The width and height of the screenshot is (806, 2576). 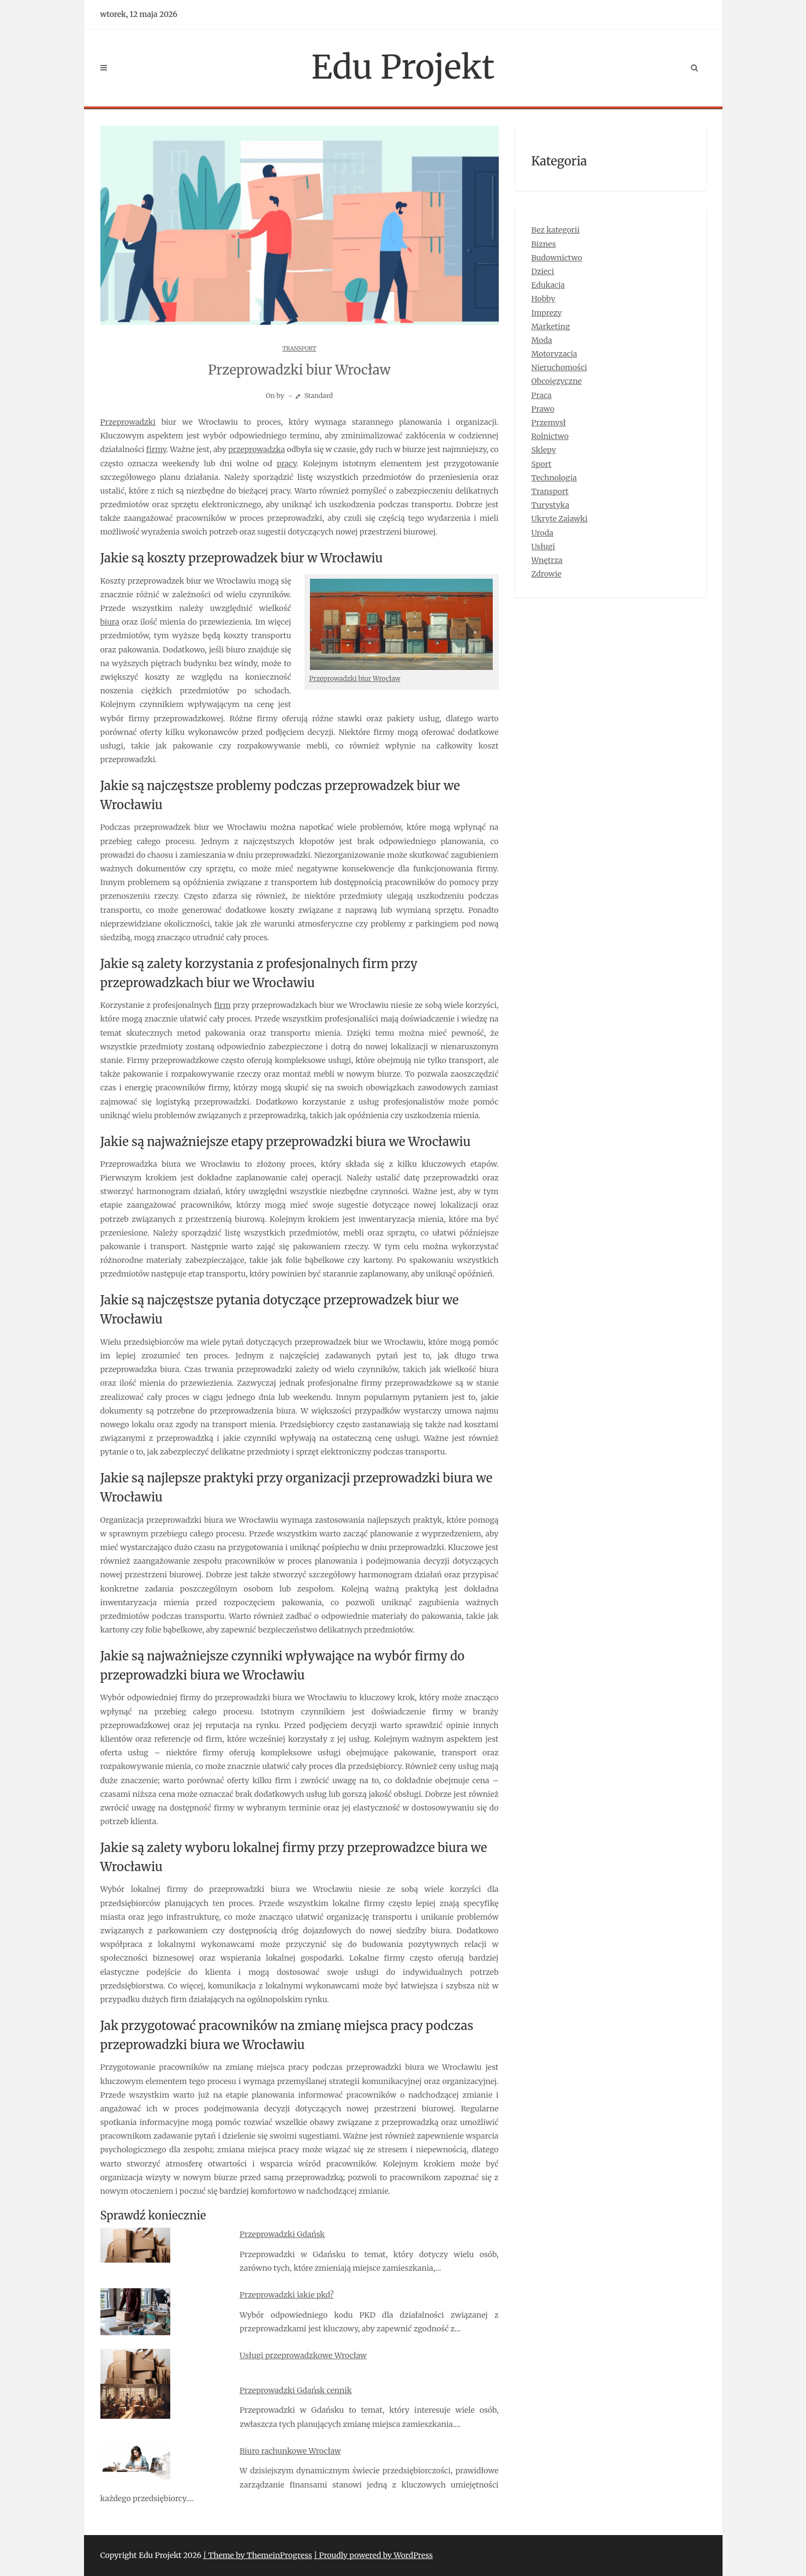 I want to click on Przemysł, so click(x=549, y=423).